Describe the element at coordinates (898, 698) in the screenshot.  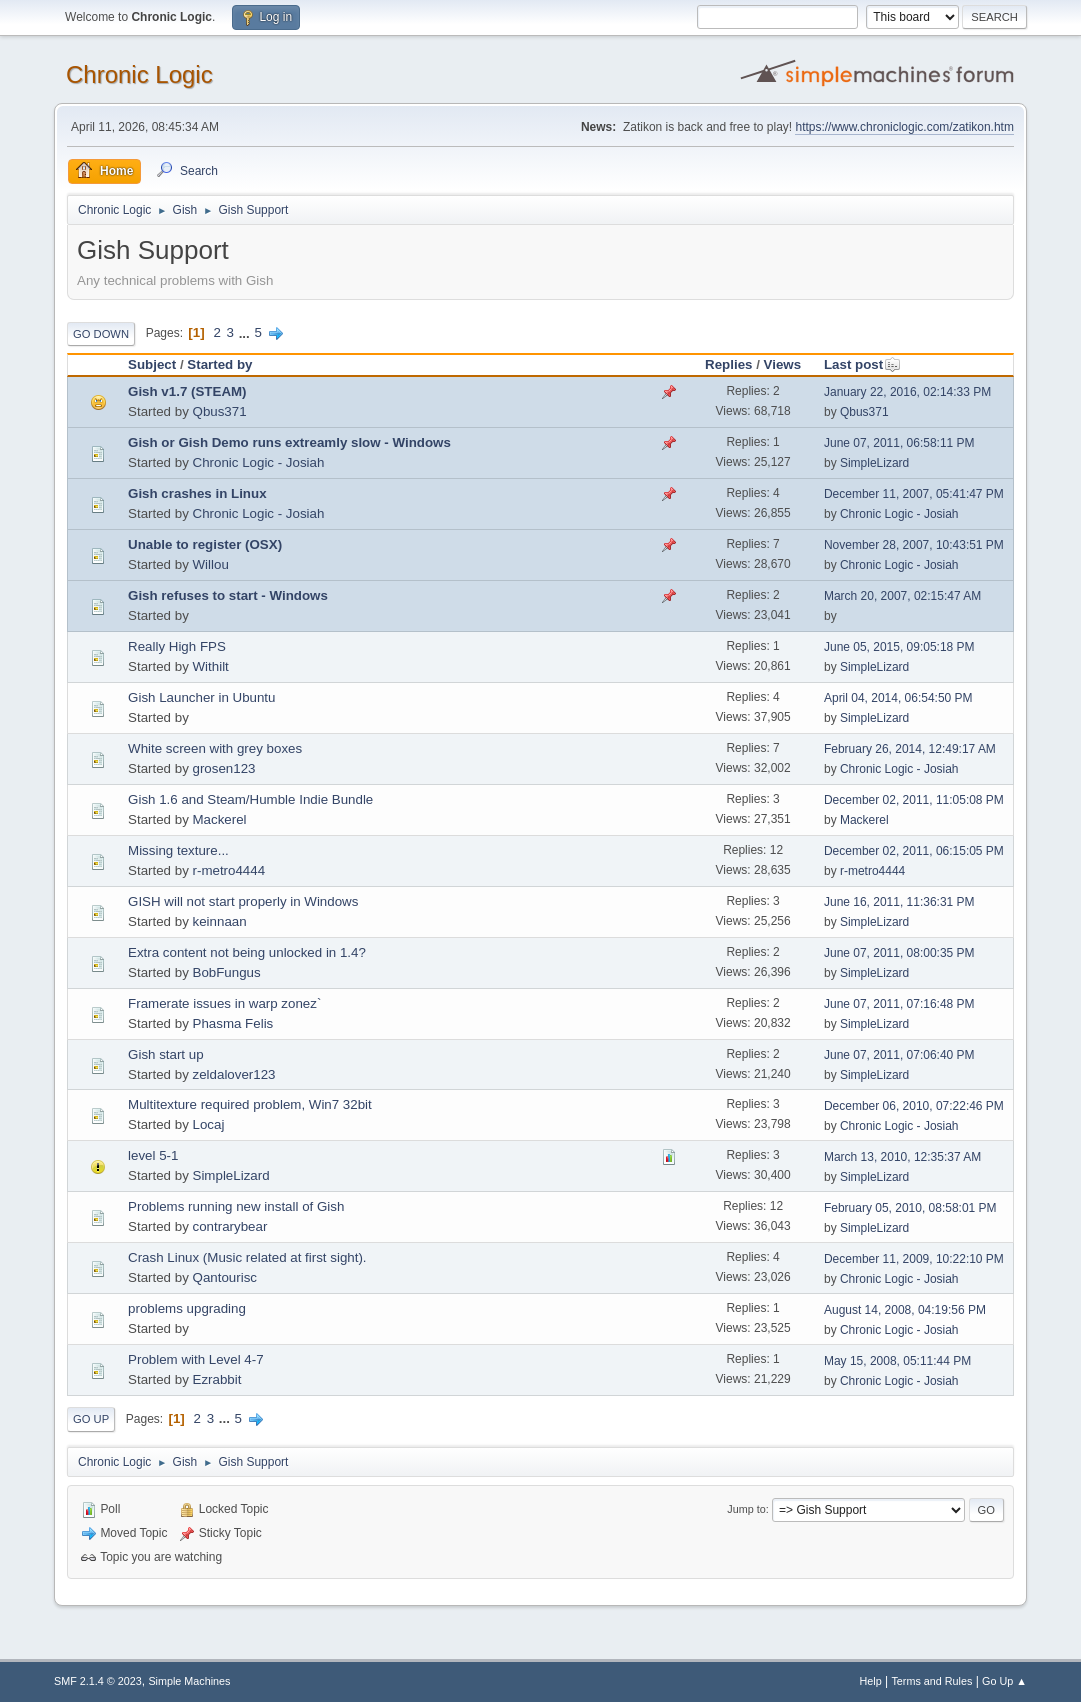
I see `April 04, 2014, 06:54:50 PM` at that location.